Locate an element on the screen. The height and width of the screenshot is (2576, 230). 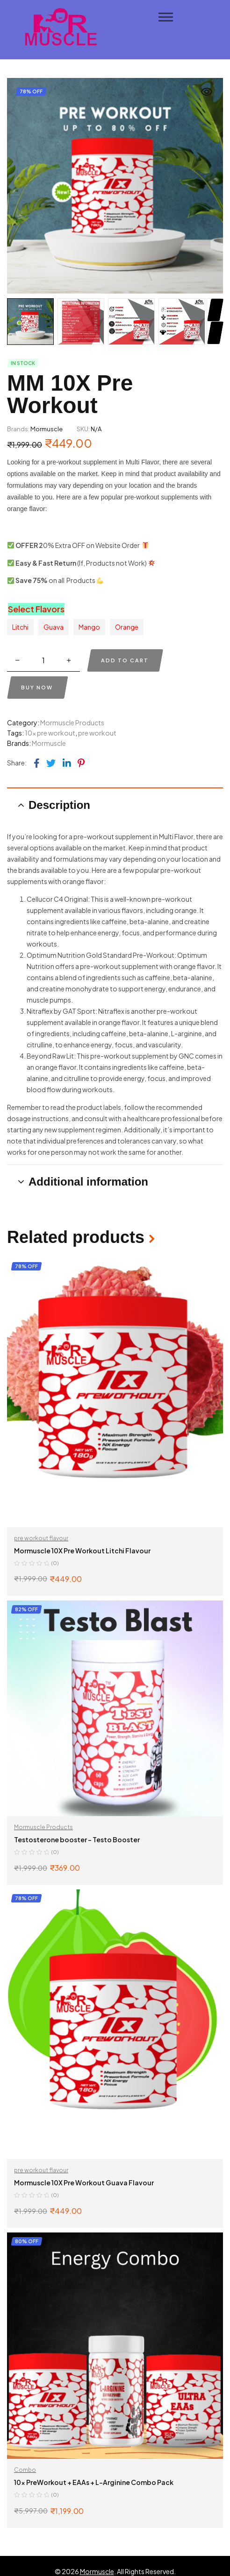
10x PreWorkout + EAAs + L-Arginine Combo Pack is located at coordinates (93, 2482).